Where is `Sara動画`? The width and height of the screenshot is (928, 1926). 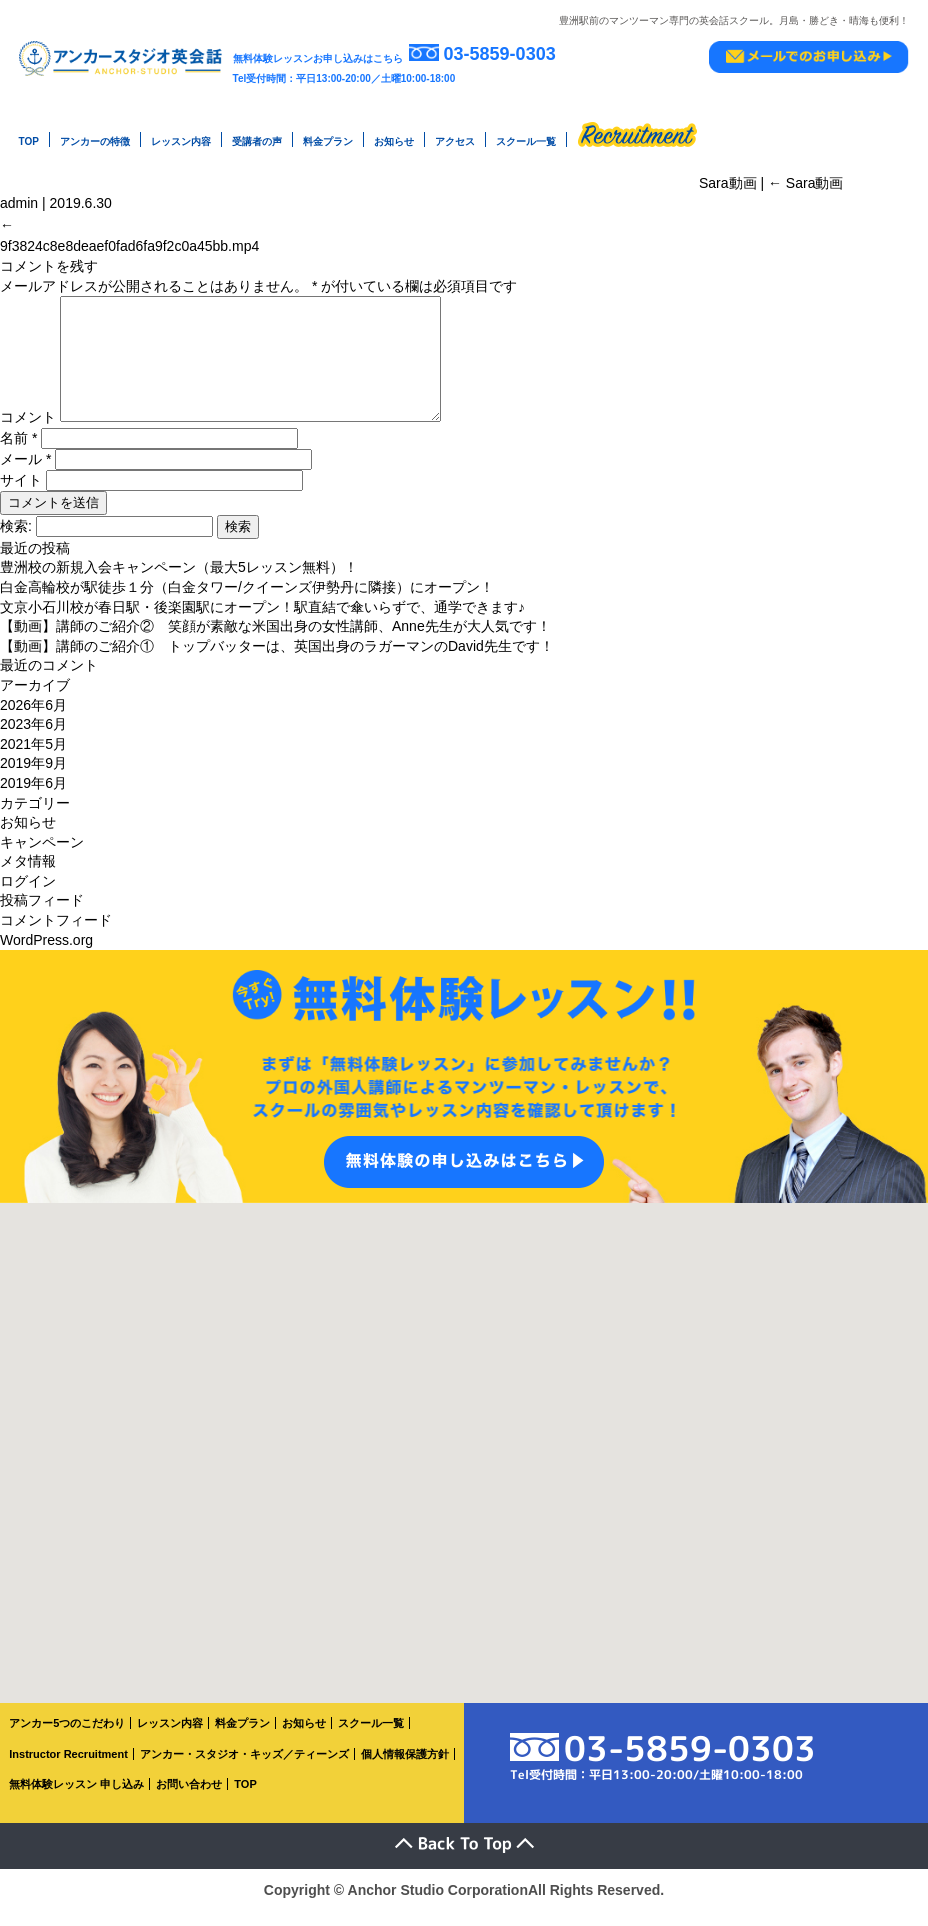
Sara動画 is located at coordinates (805, 179).